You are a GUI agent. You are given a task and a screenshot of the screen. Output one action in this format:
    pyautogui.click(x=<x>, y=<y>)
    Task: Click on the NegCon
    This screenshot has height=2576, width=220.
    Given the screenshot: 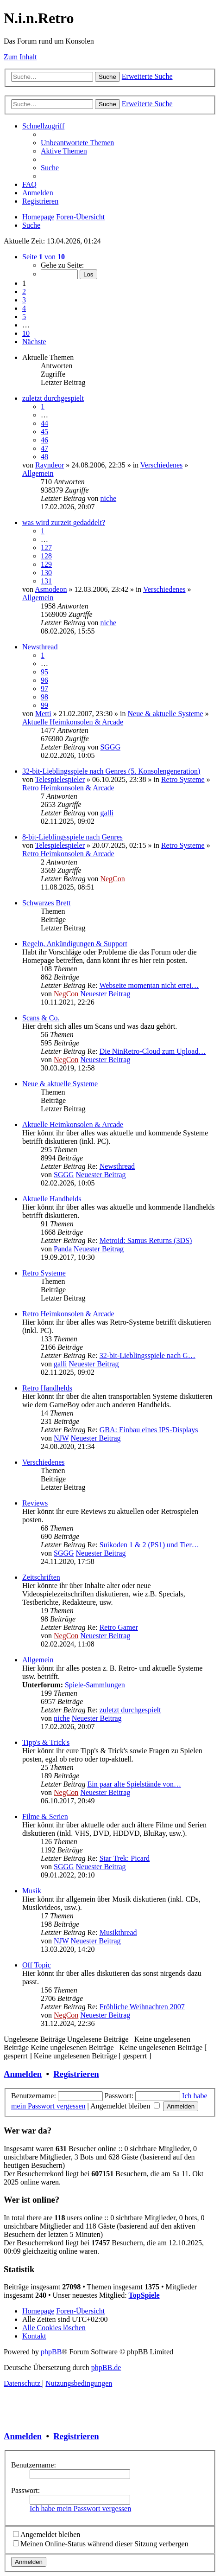 What is the action you would take?
    pyautogui.click(x=112, y=879)
    